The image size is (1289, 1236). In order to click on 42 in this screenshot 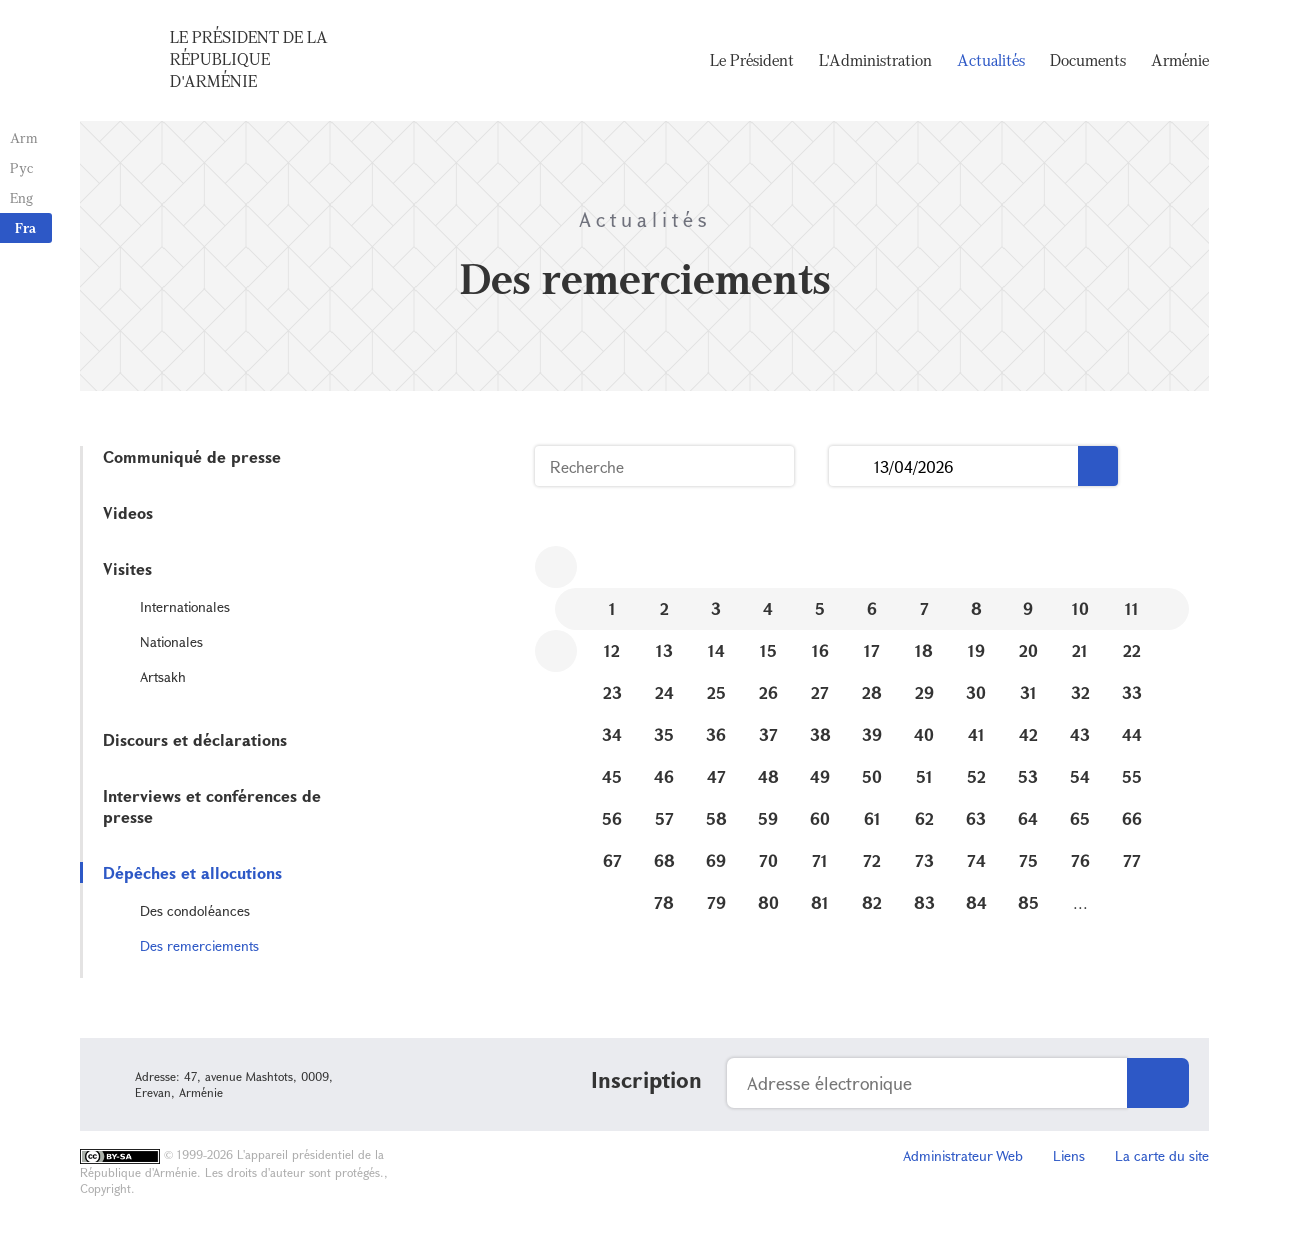, I will do `click(1028, 734)`.